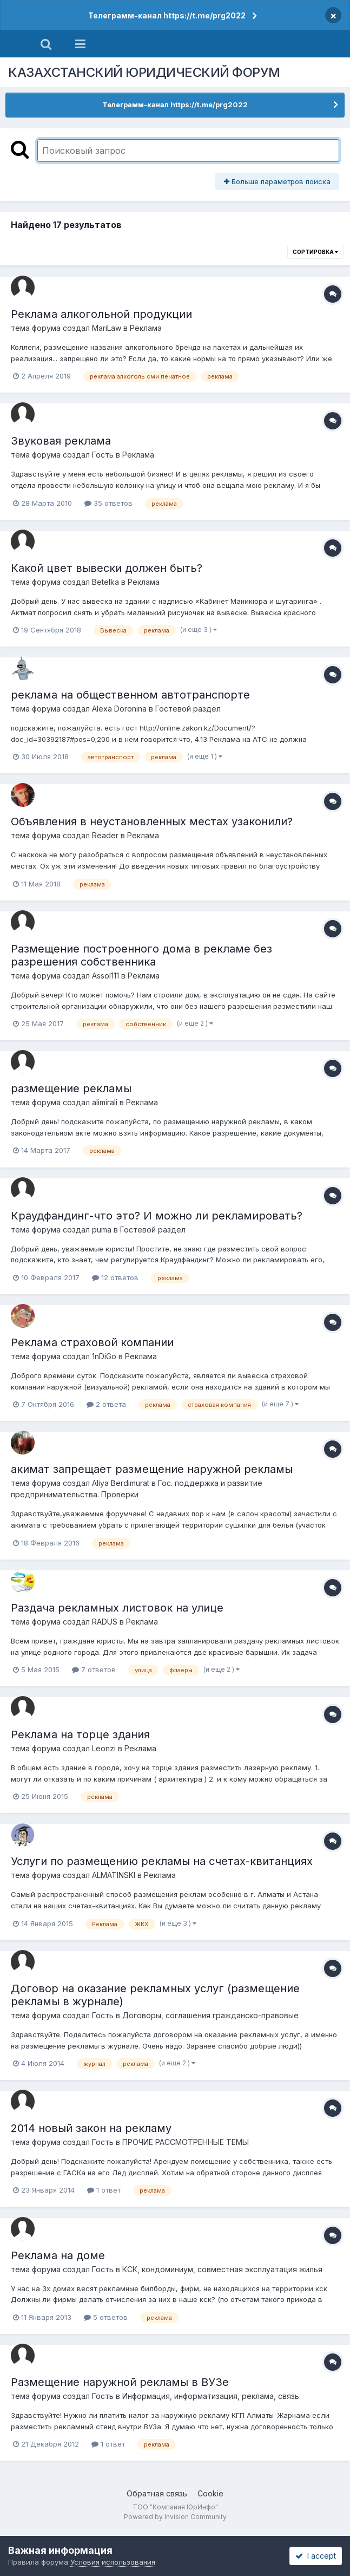  Describe the element at coordinates (162, 1861) in the screenshot. I see `Услуги по размещению рекламы на счетах-квитанциях` at that location.